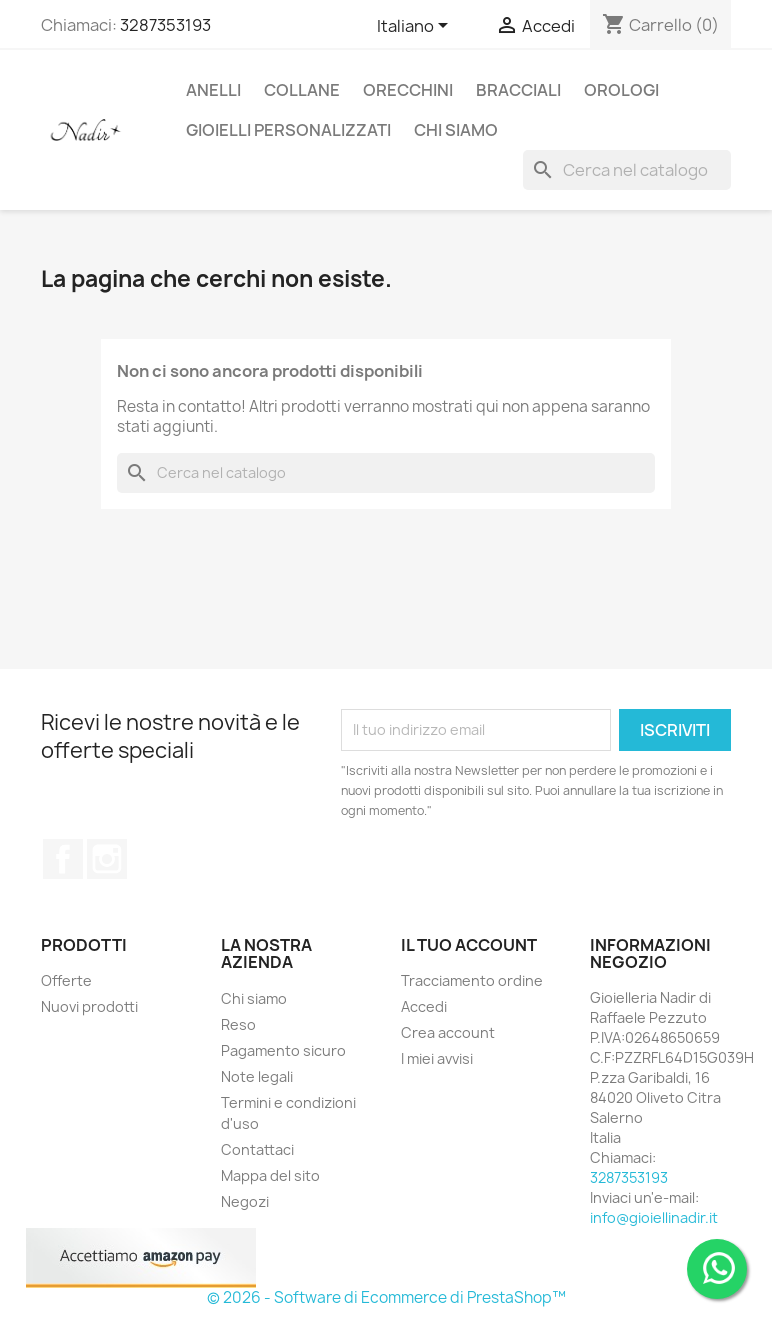 Image resolution: width=772 pixels, height=1324 pixels. I want to click on Offerte, so click(66, 980).